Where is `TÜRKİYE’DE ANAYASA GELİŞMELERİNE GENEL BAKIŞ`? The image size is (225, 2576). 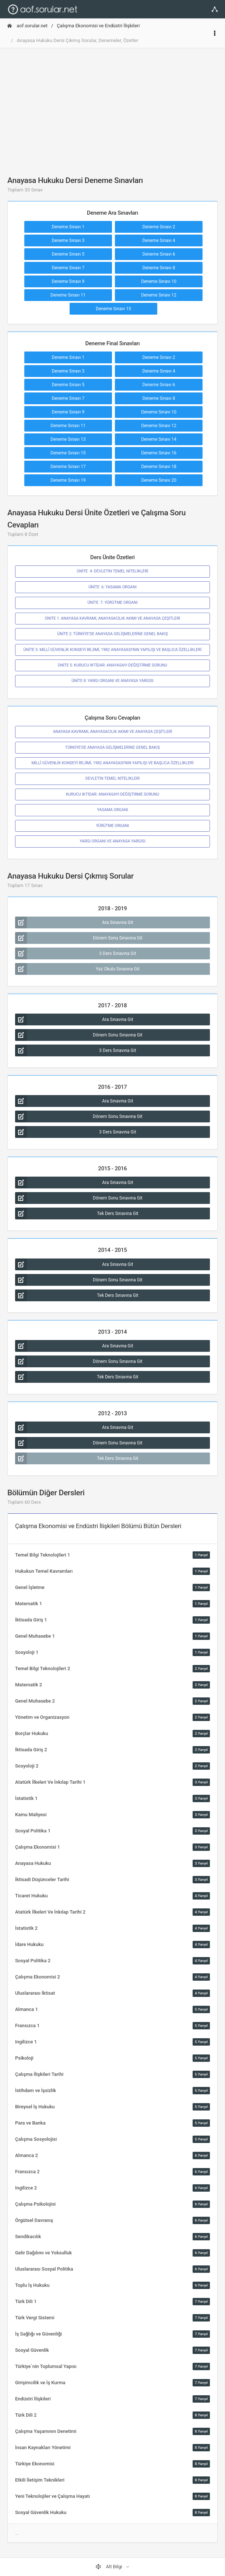
TÜRKİYE’DE ANAYASA GELİŞMELERİNE GENEL BAKIŞ is located at coordinates (112, 747).